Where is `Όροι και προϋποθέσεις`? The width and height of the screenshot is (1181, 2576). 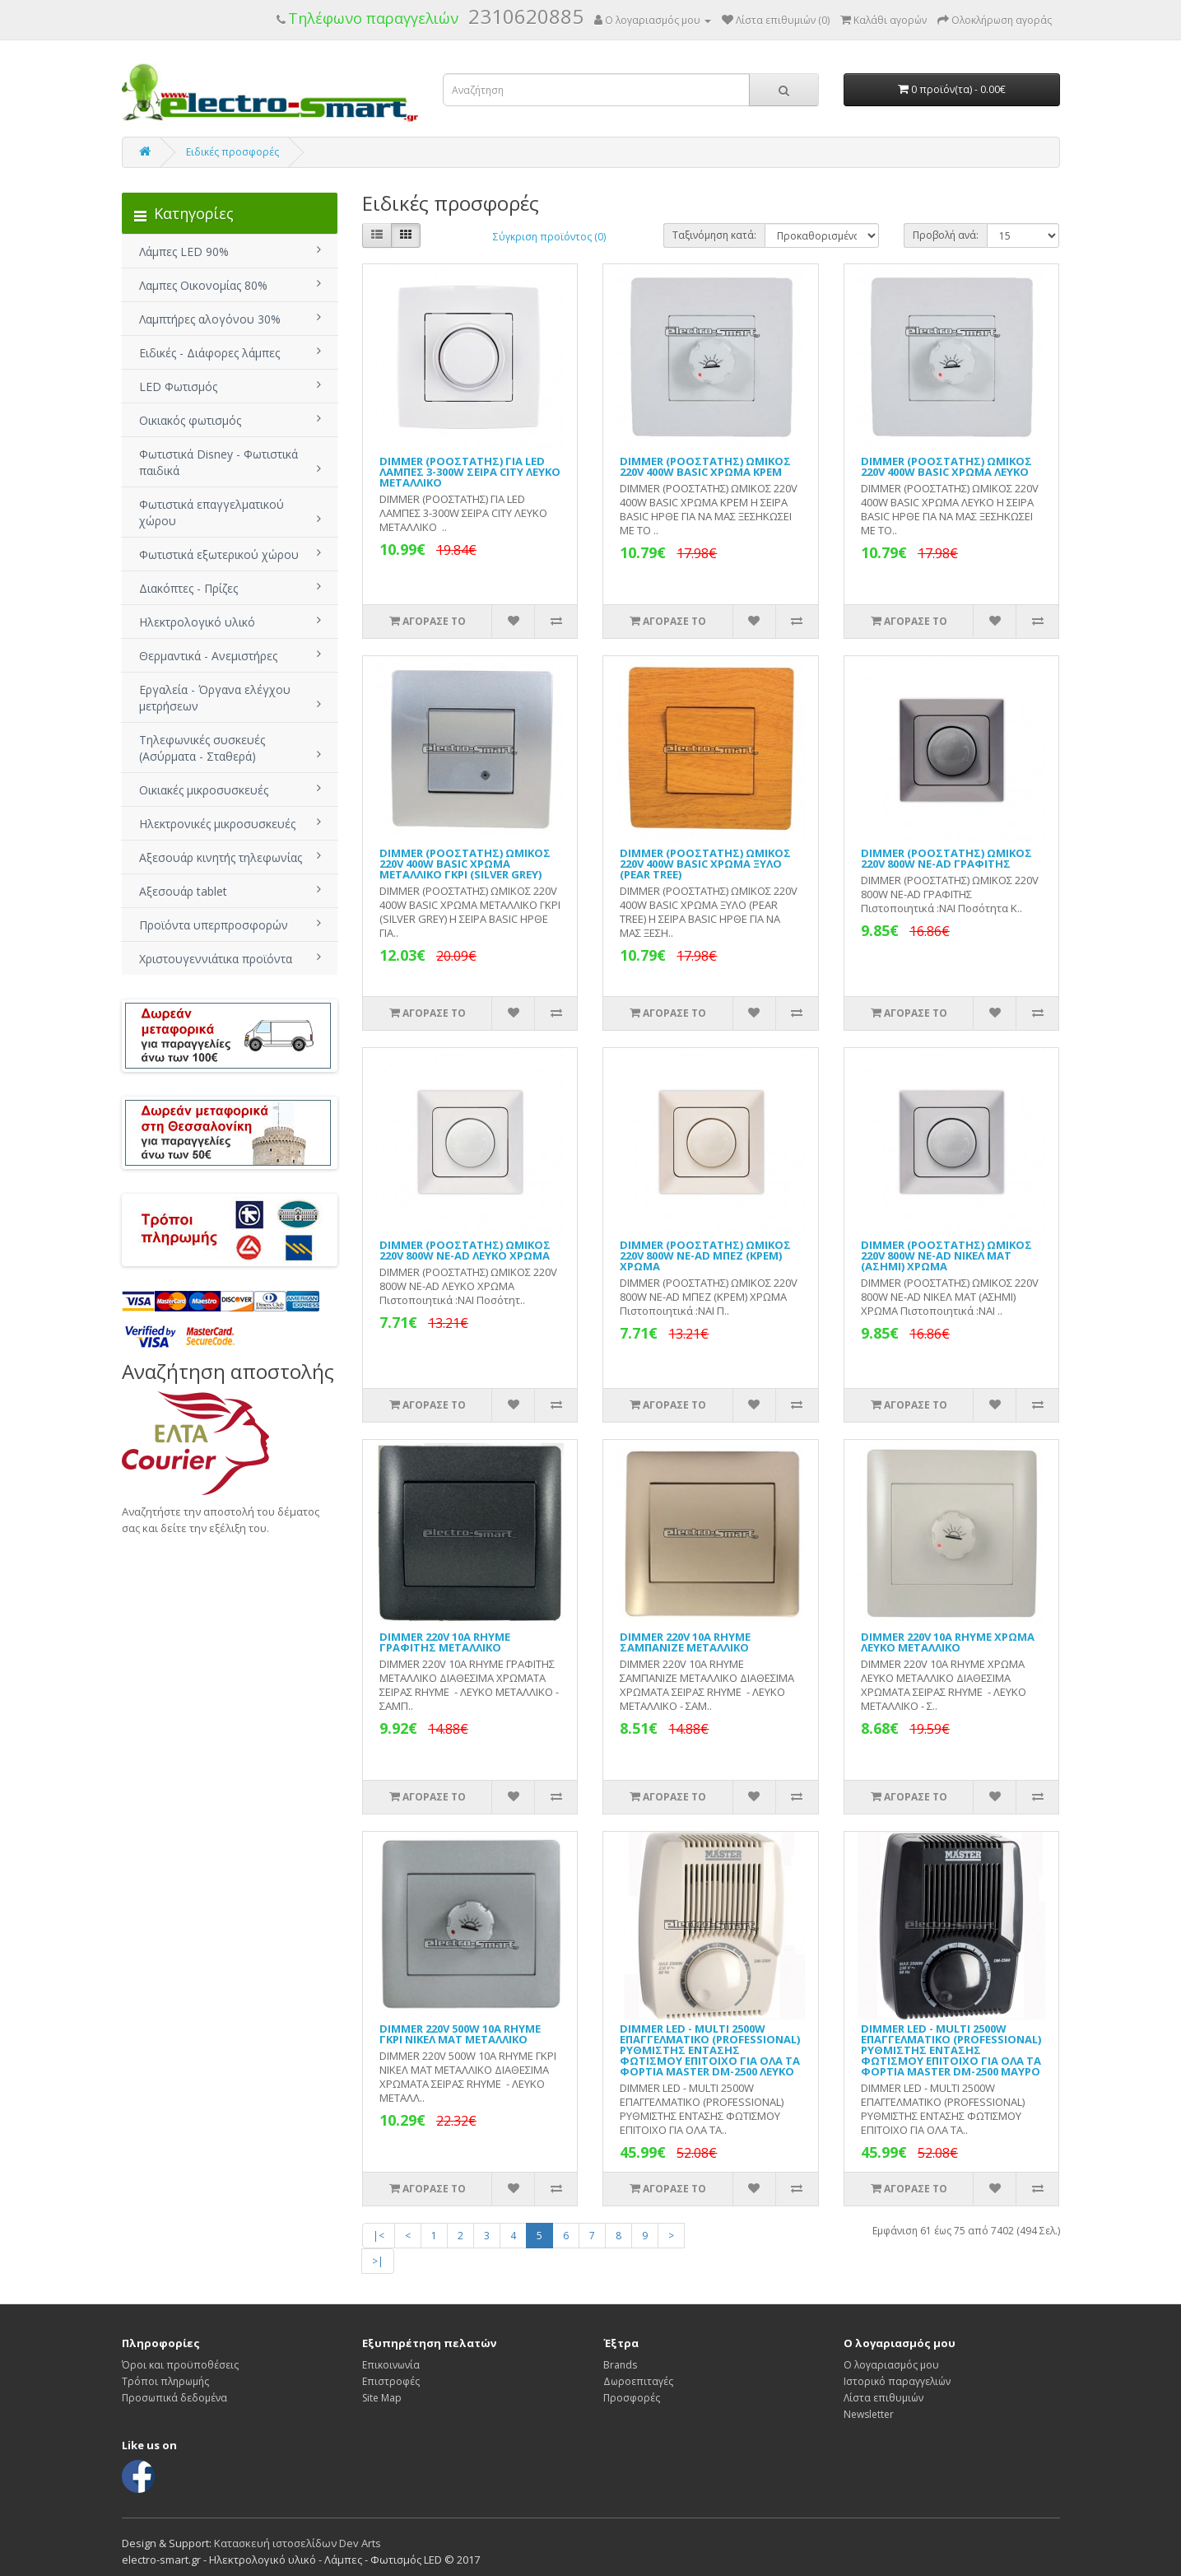
Όροι και προϋποθέσεις is located at coordinates (180, 2365).